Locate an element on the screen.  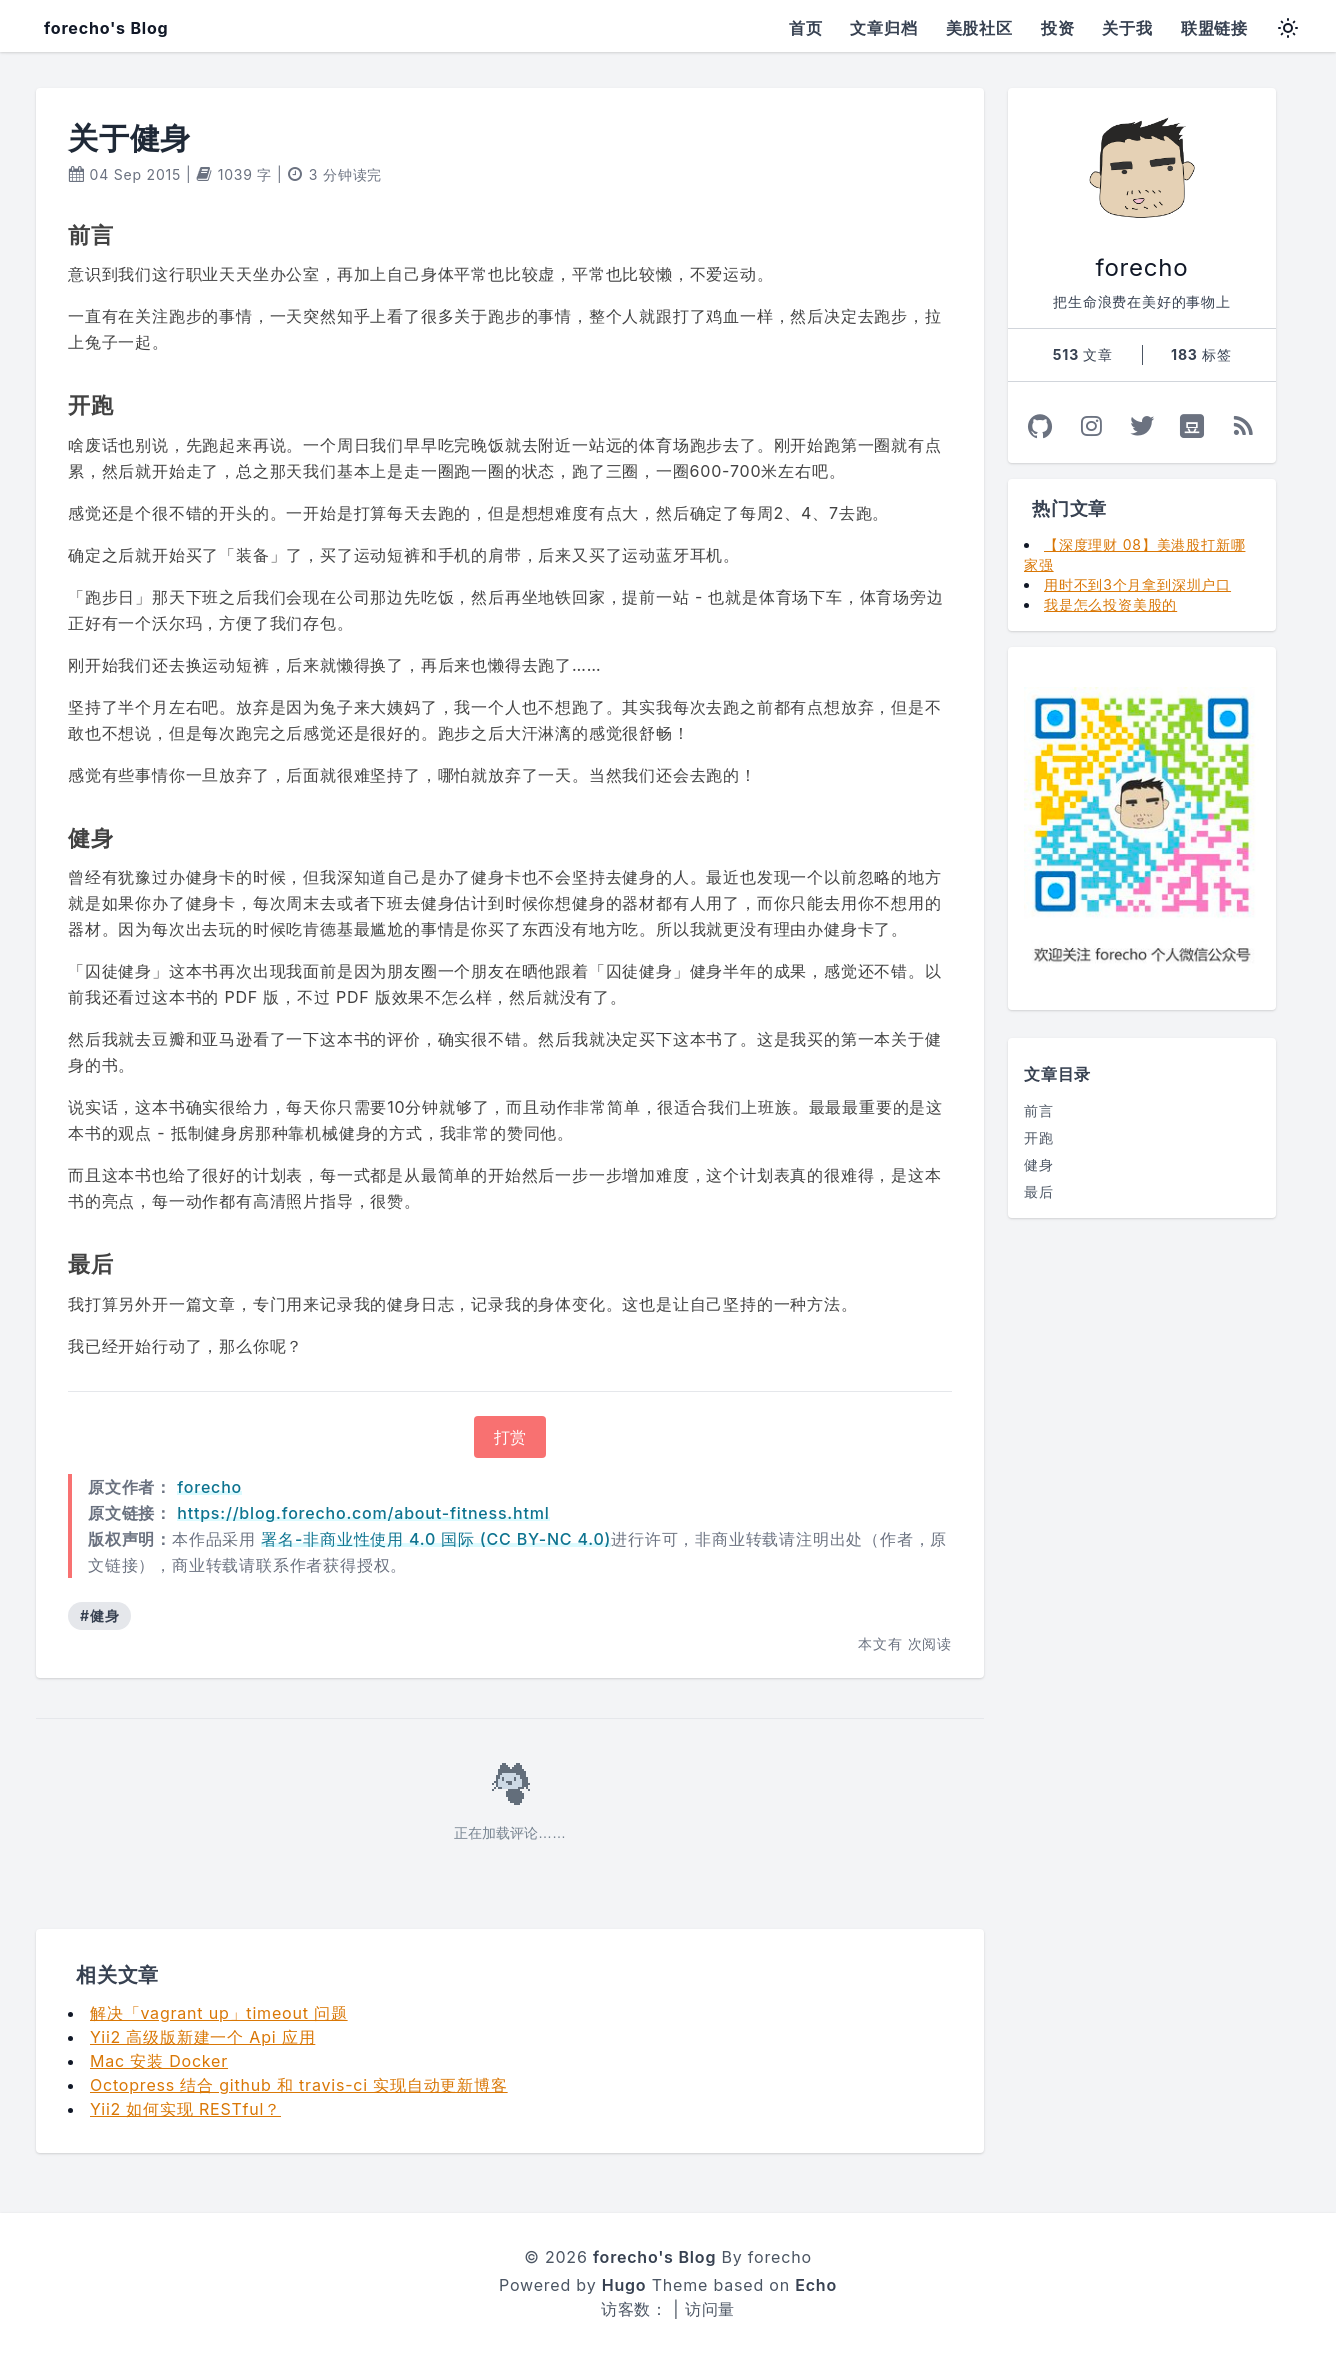
Octopress 结合 github 和 travis-ci 实现自动更新博客 is located at coordinates (299, 2085).